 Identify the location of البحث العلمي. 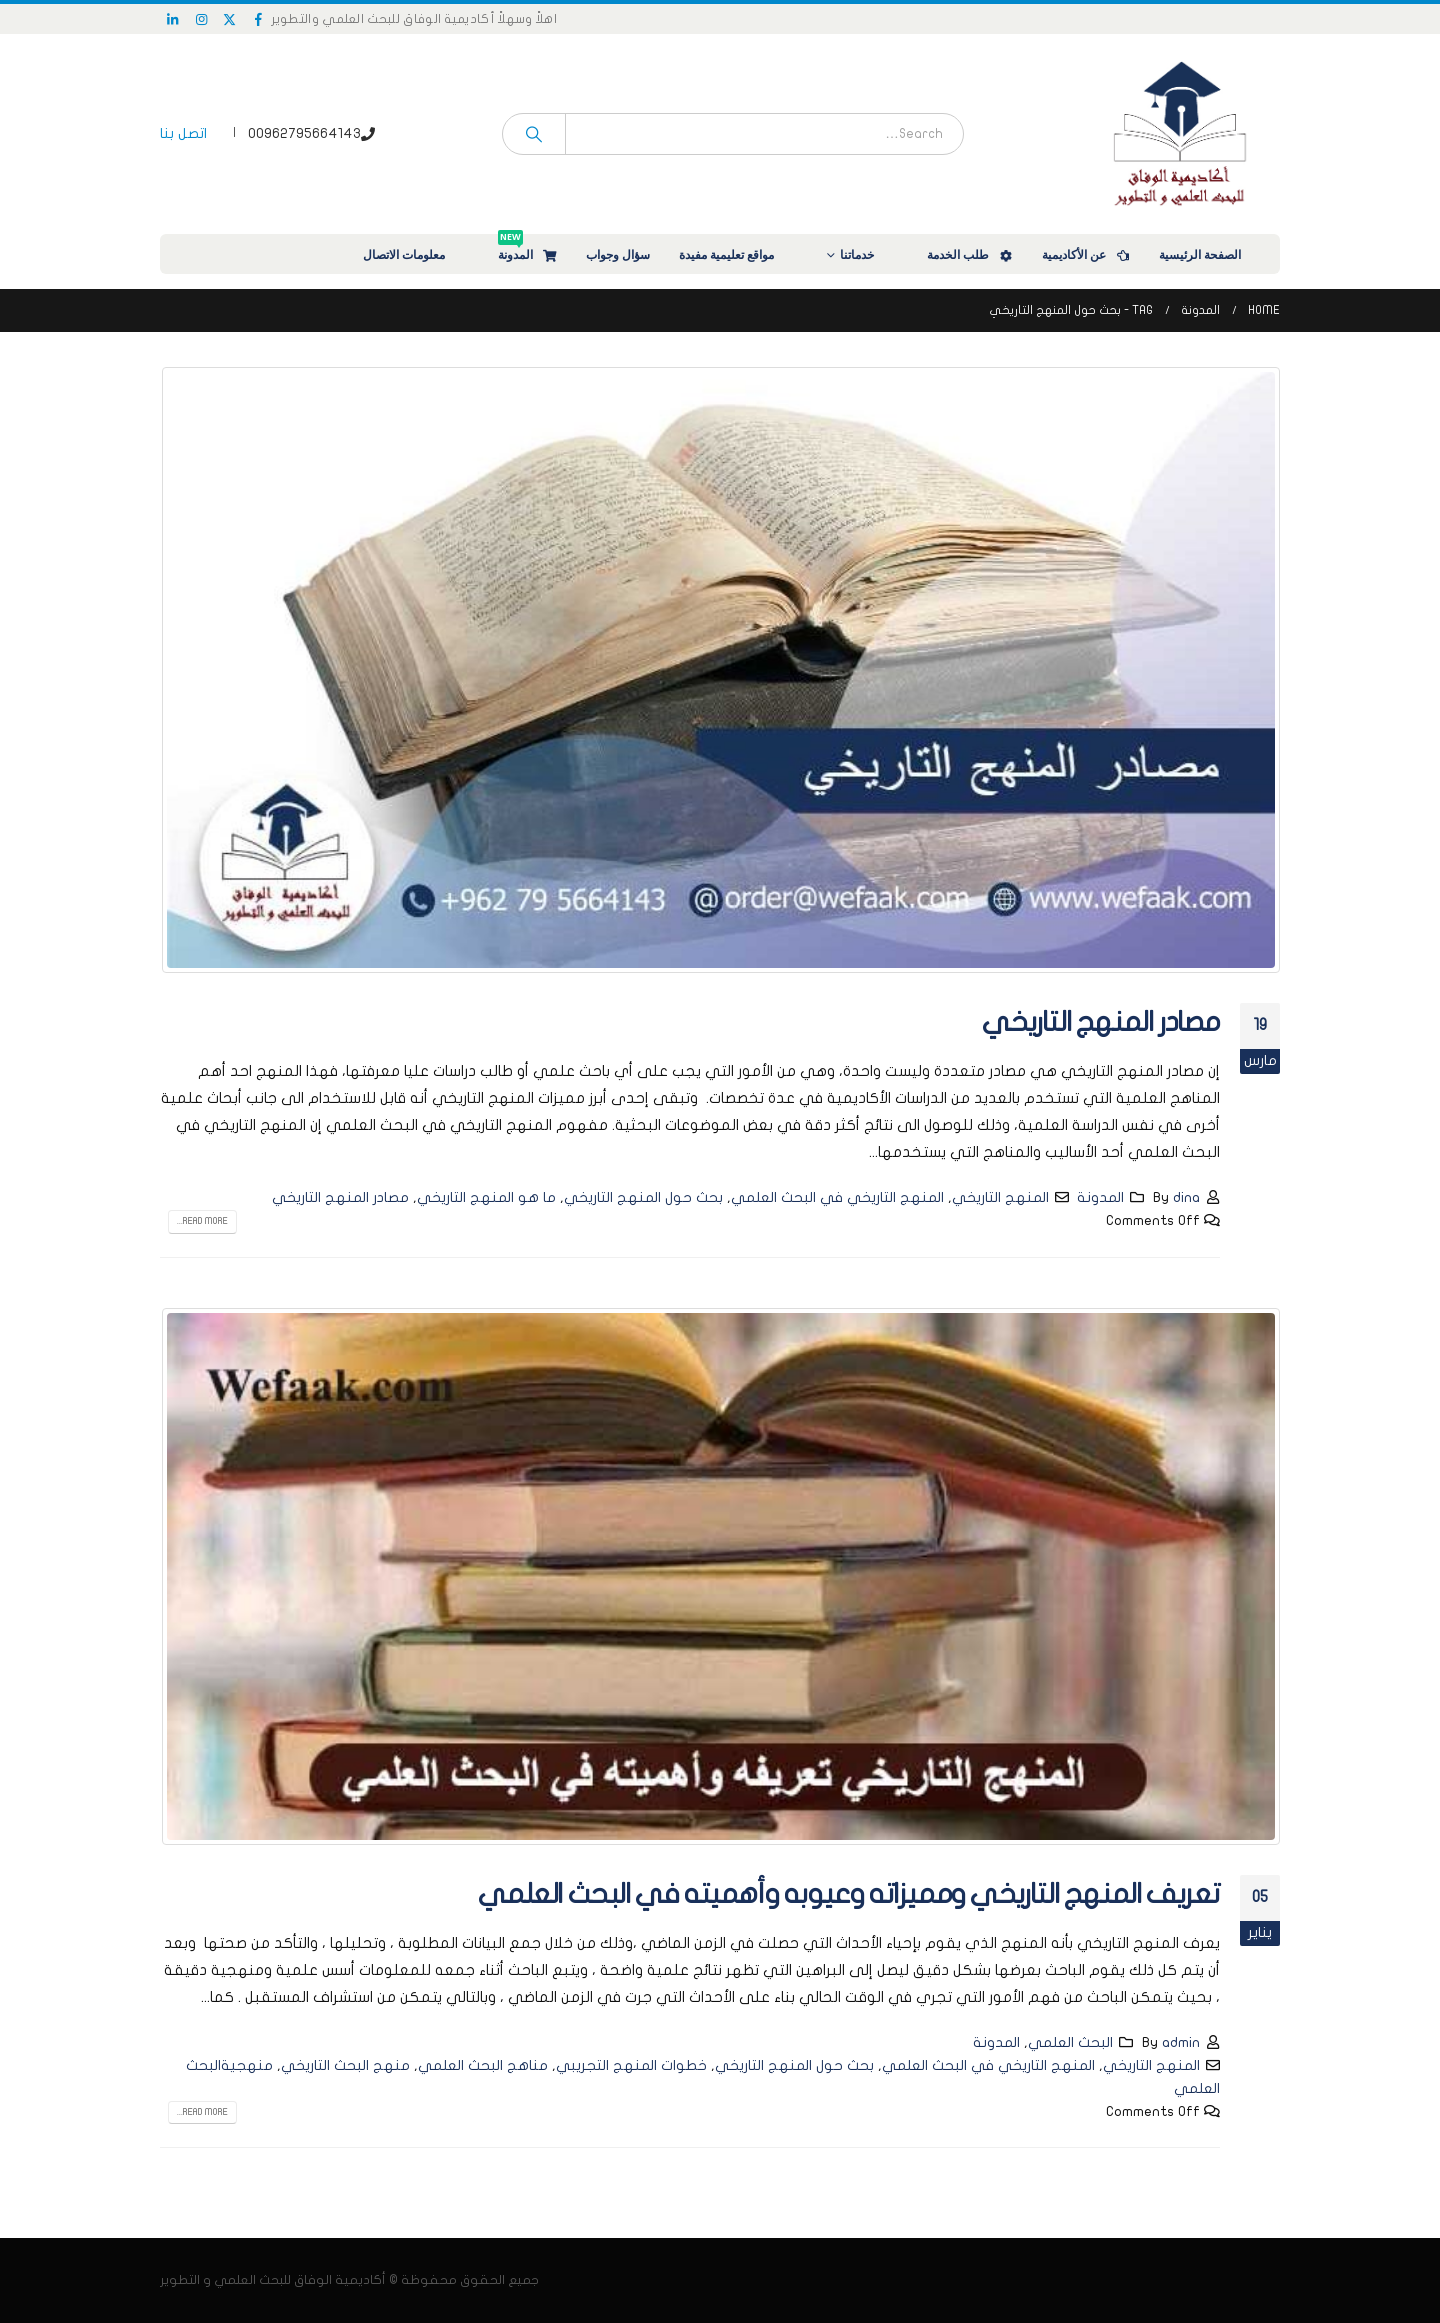
(1070, 2042).